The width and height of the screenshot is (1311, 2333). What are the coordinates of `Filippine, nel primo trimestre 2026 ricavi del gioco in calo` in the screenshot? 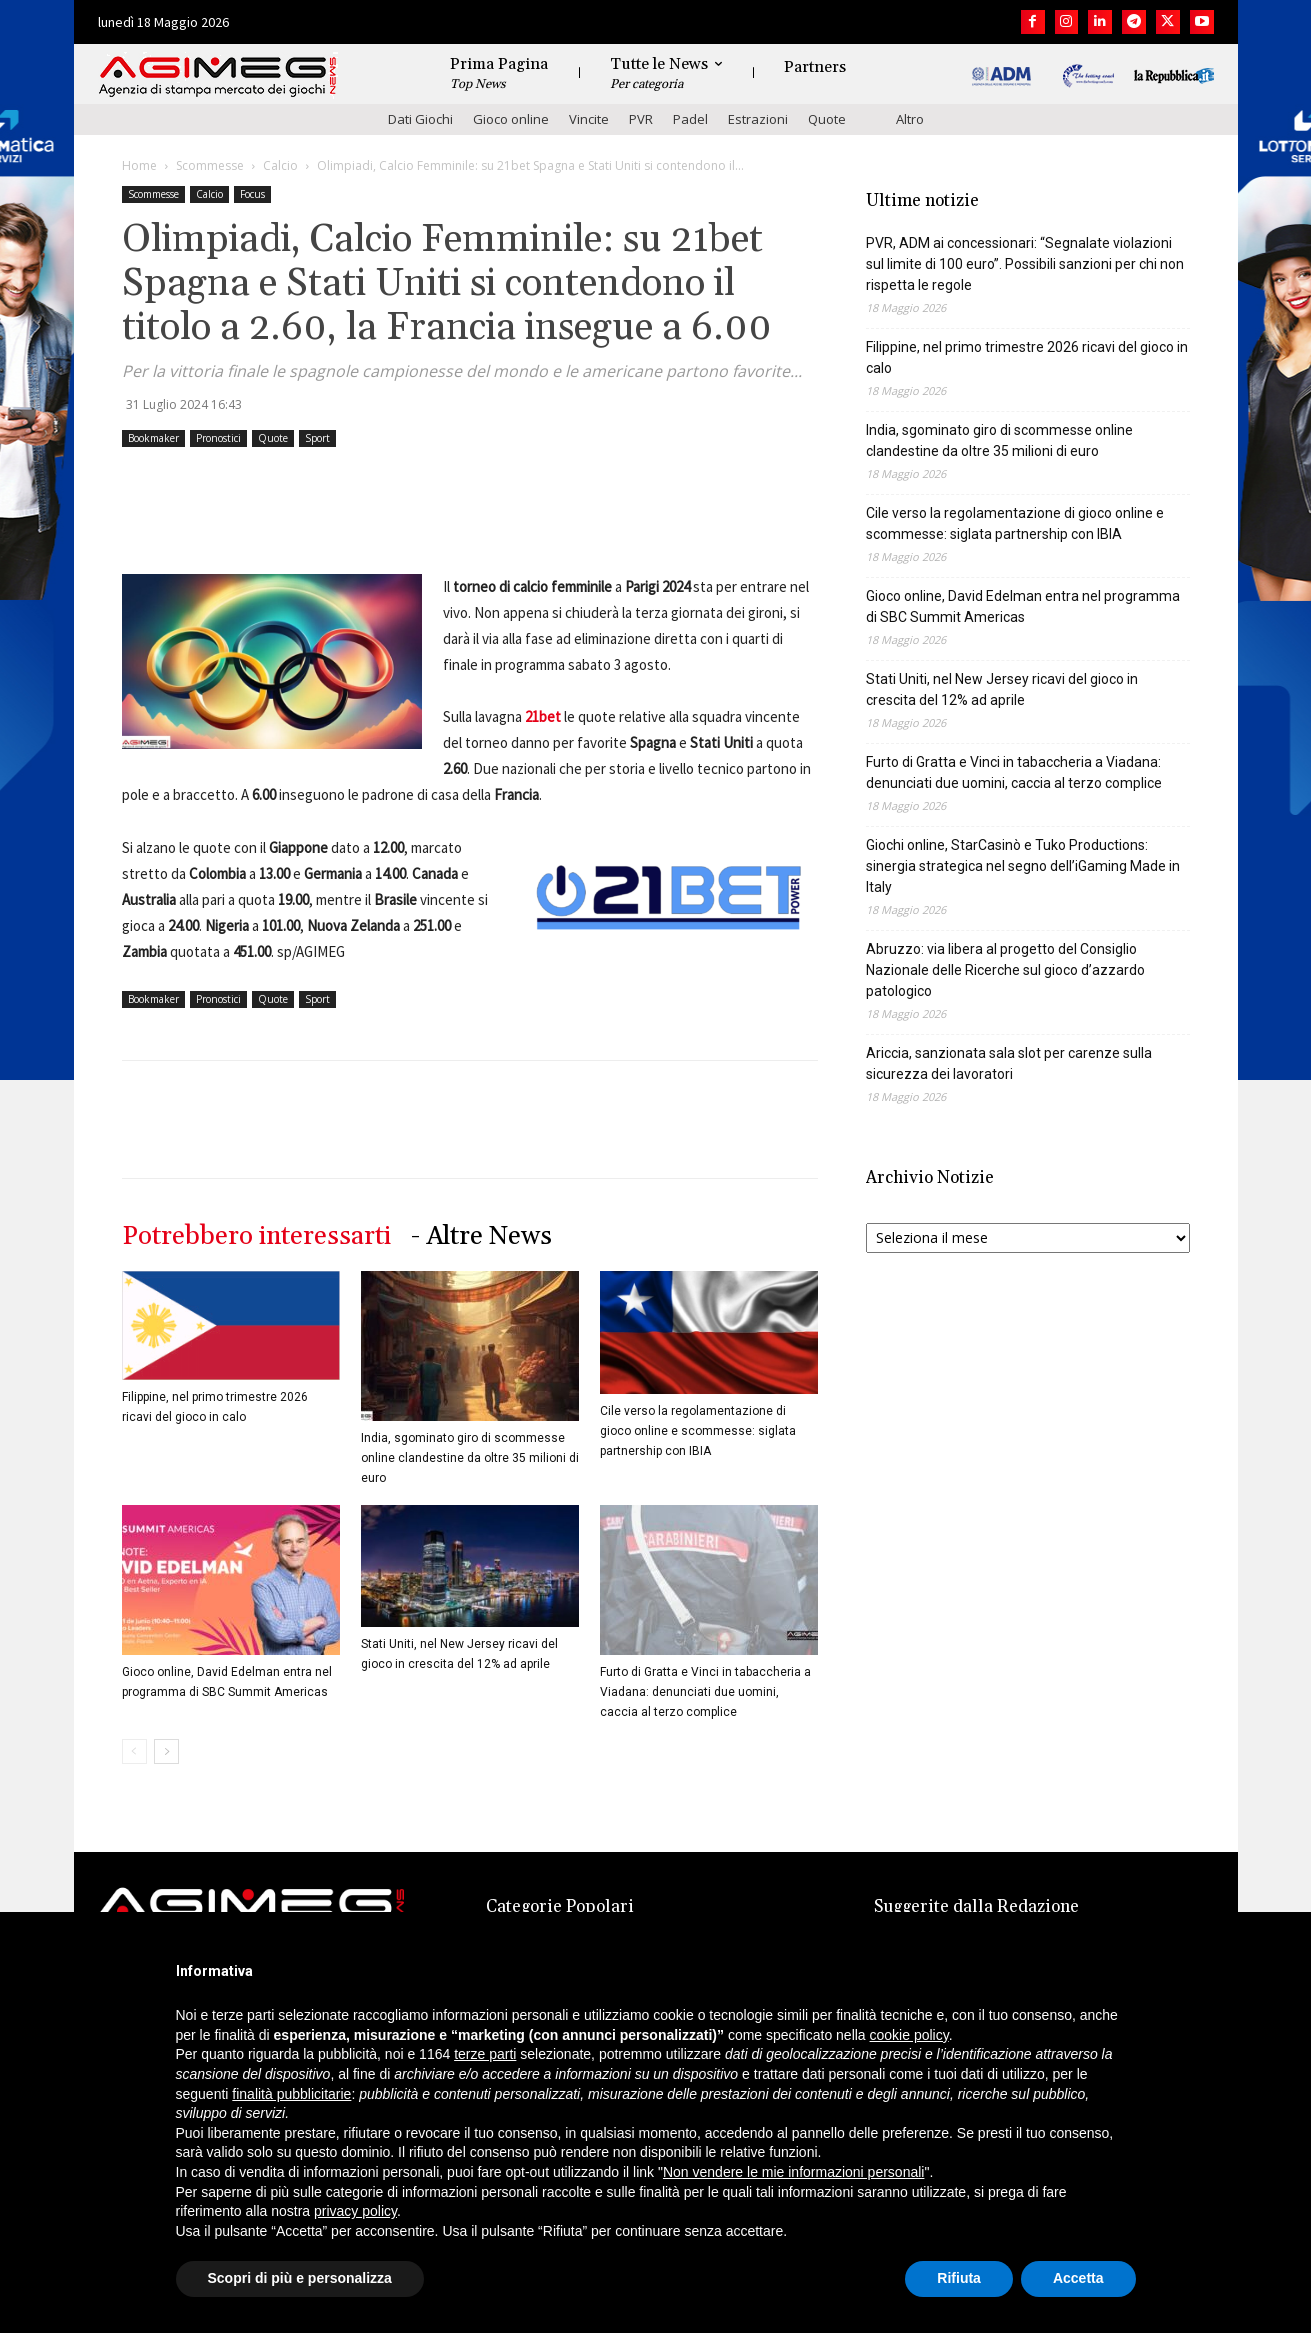 It's located at (1027, 357).